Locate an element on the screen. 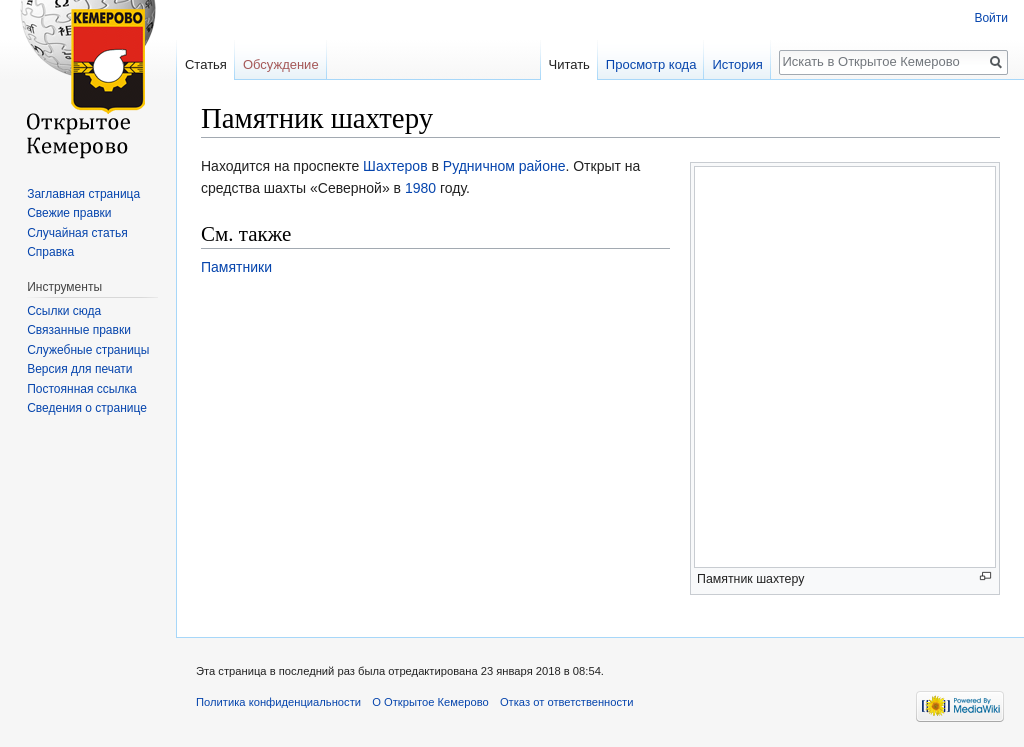  Отказ от ответственности is located at coordinates (567, 702).